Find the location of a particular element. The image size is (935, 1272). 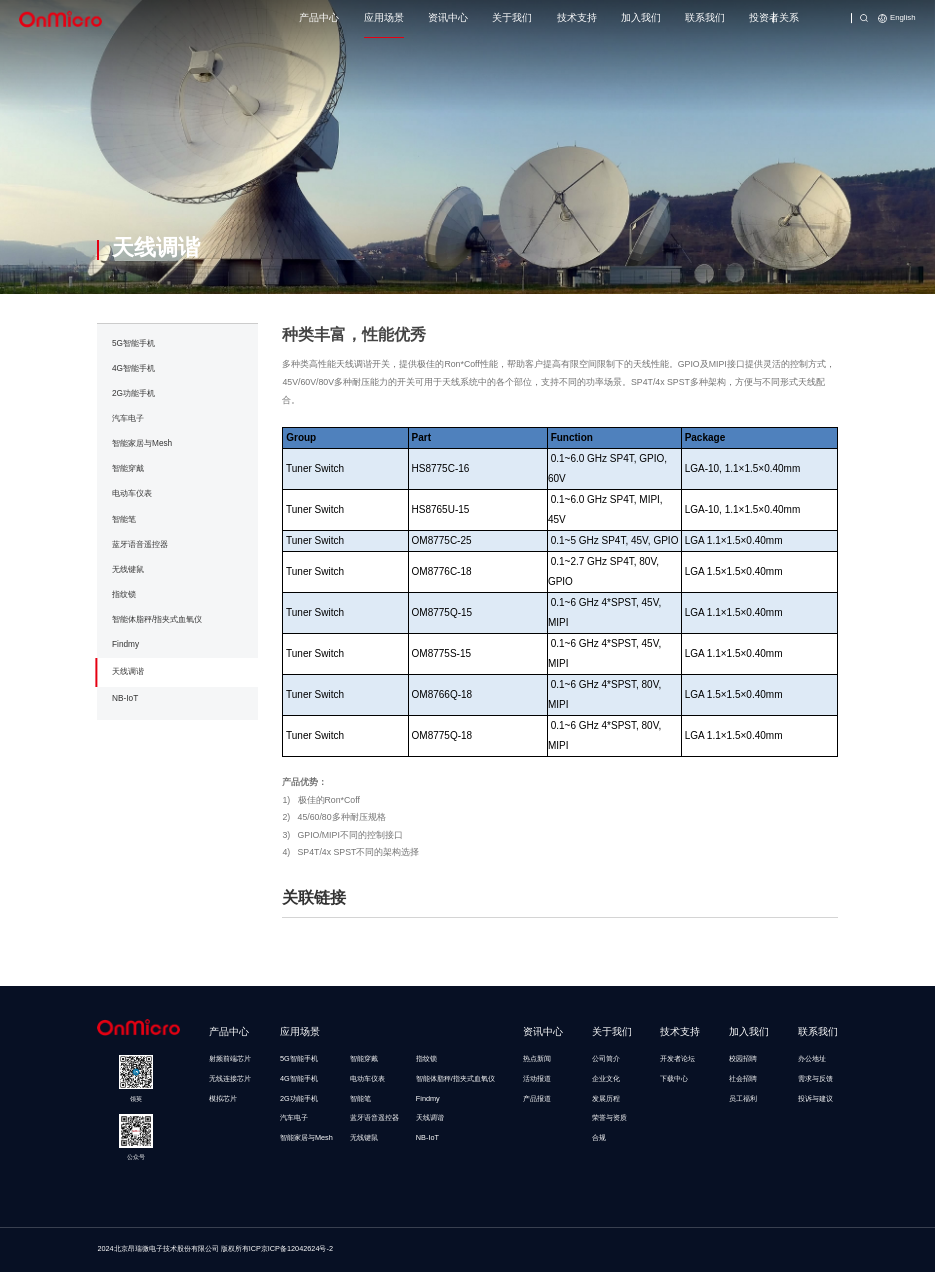

2G功能手机 is located at coordinates (133, 393).